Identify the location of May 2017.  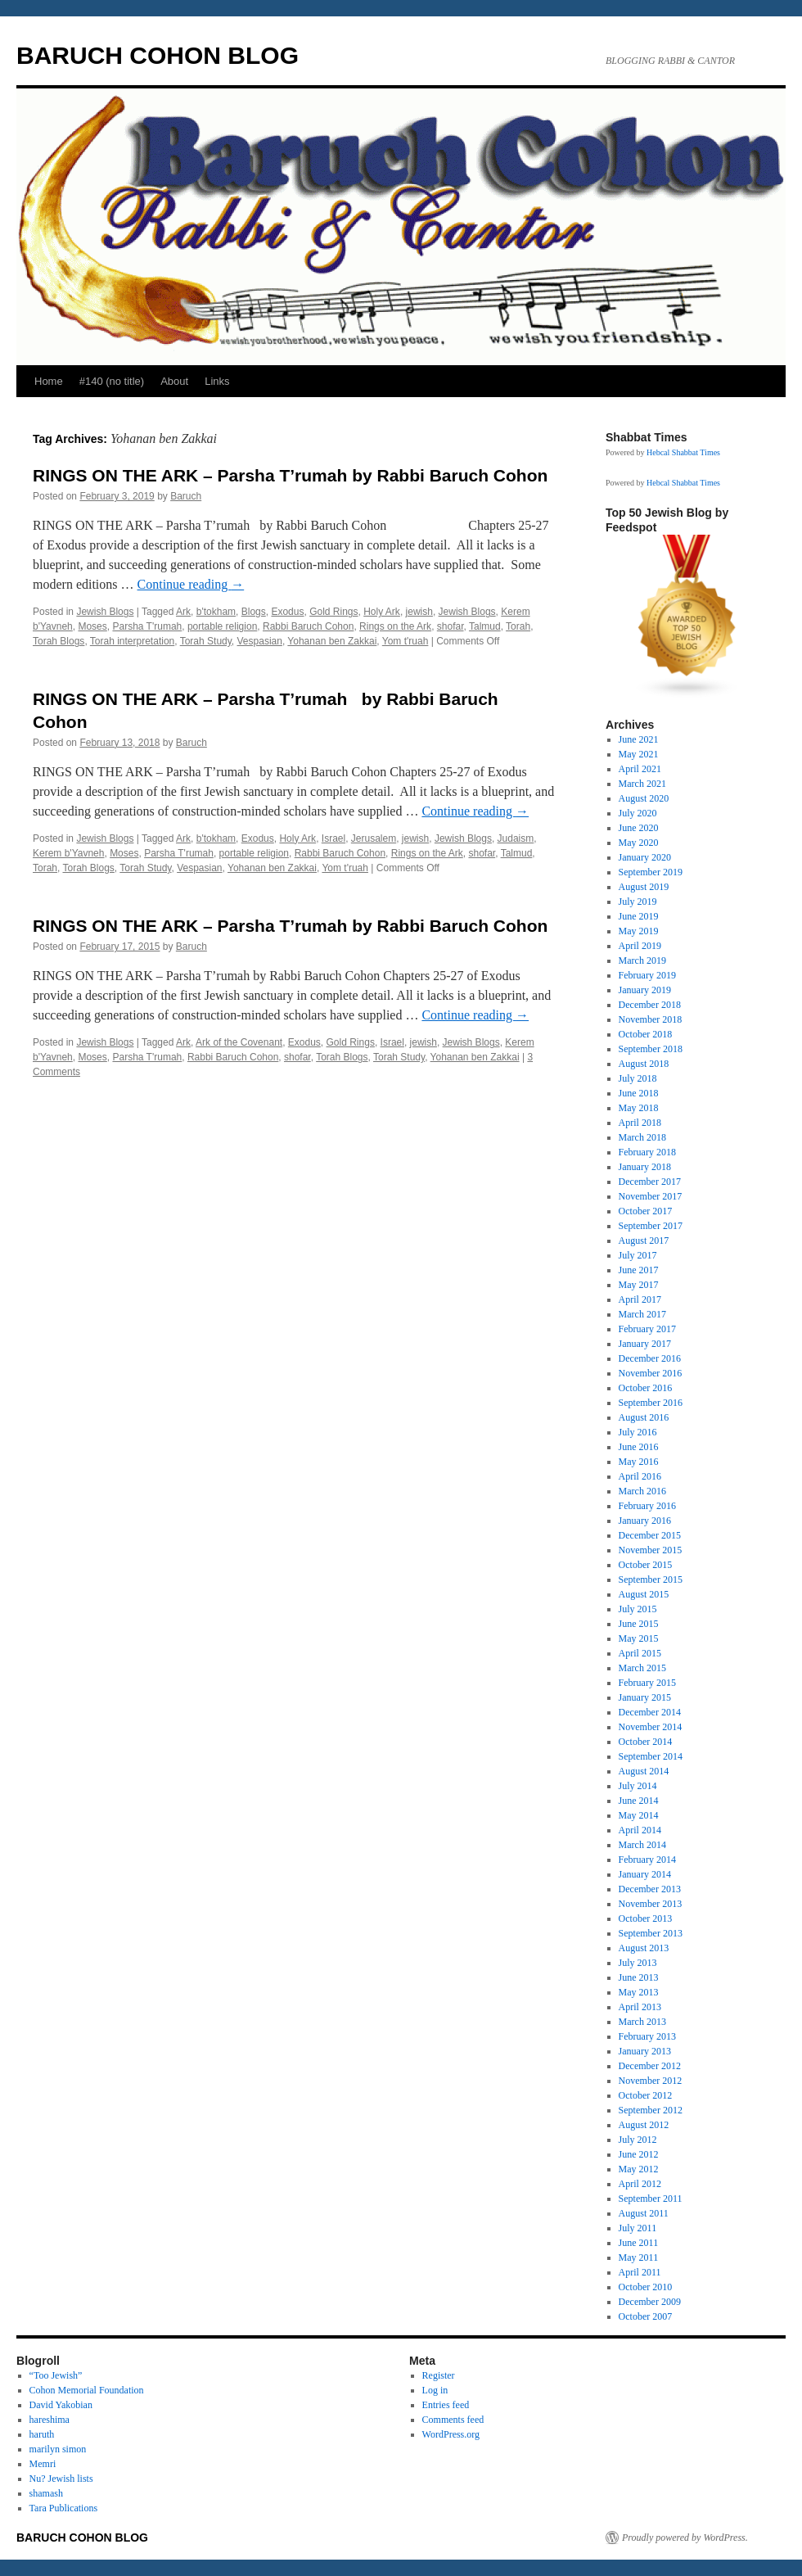
(639, 1284).